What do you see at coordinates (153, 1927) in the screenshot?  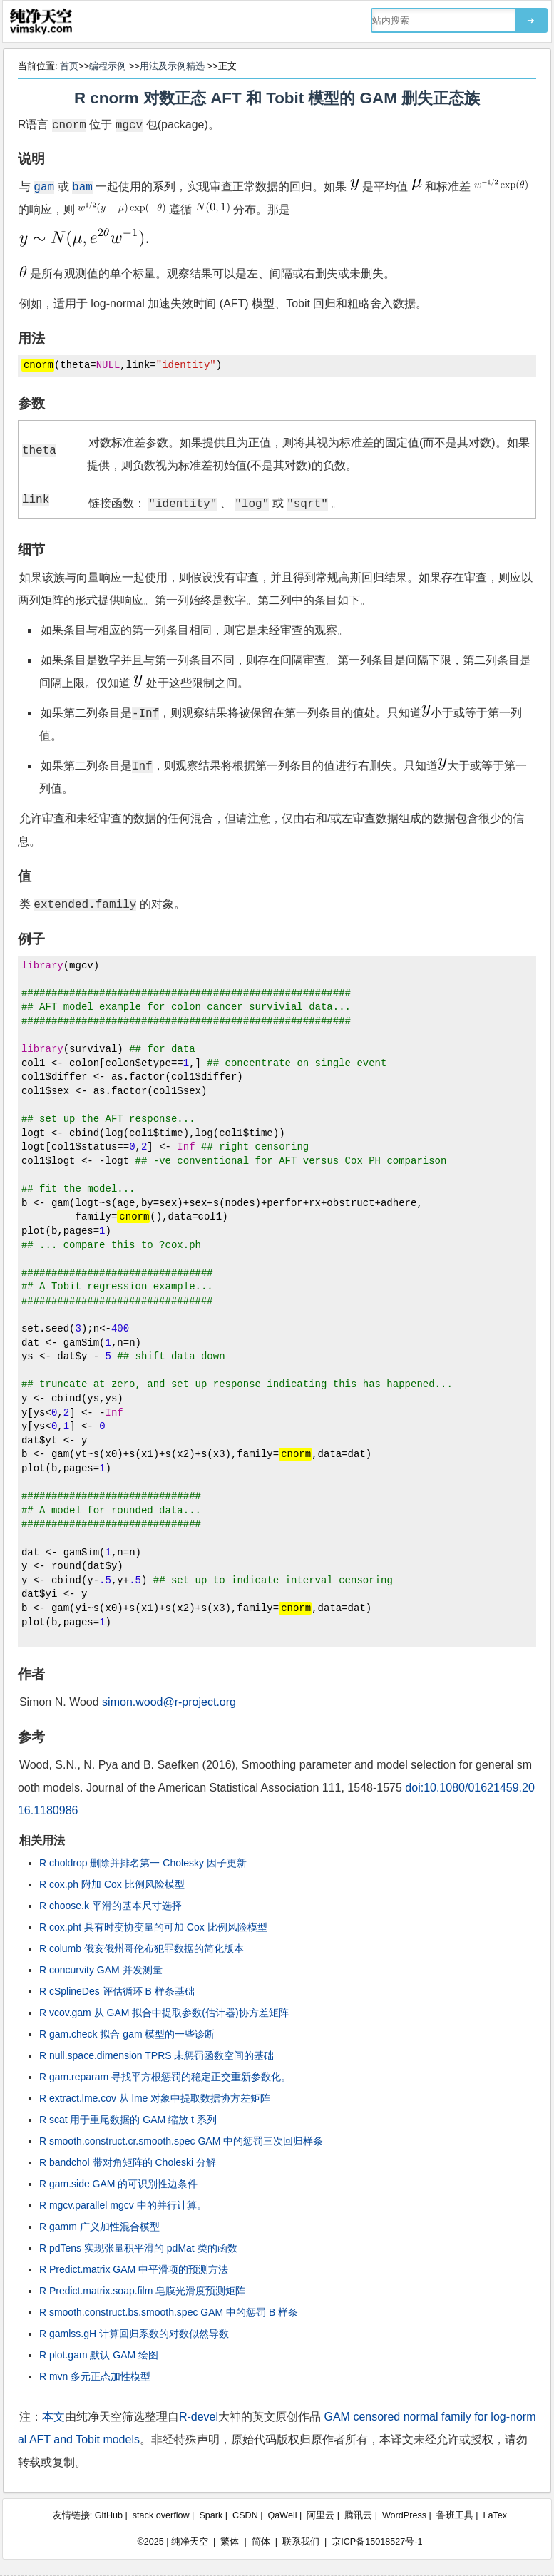 I see `R cox.pht 具有时变协变量的可加 Cox 比例风险模型` at bounding box center [153, 1927].